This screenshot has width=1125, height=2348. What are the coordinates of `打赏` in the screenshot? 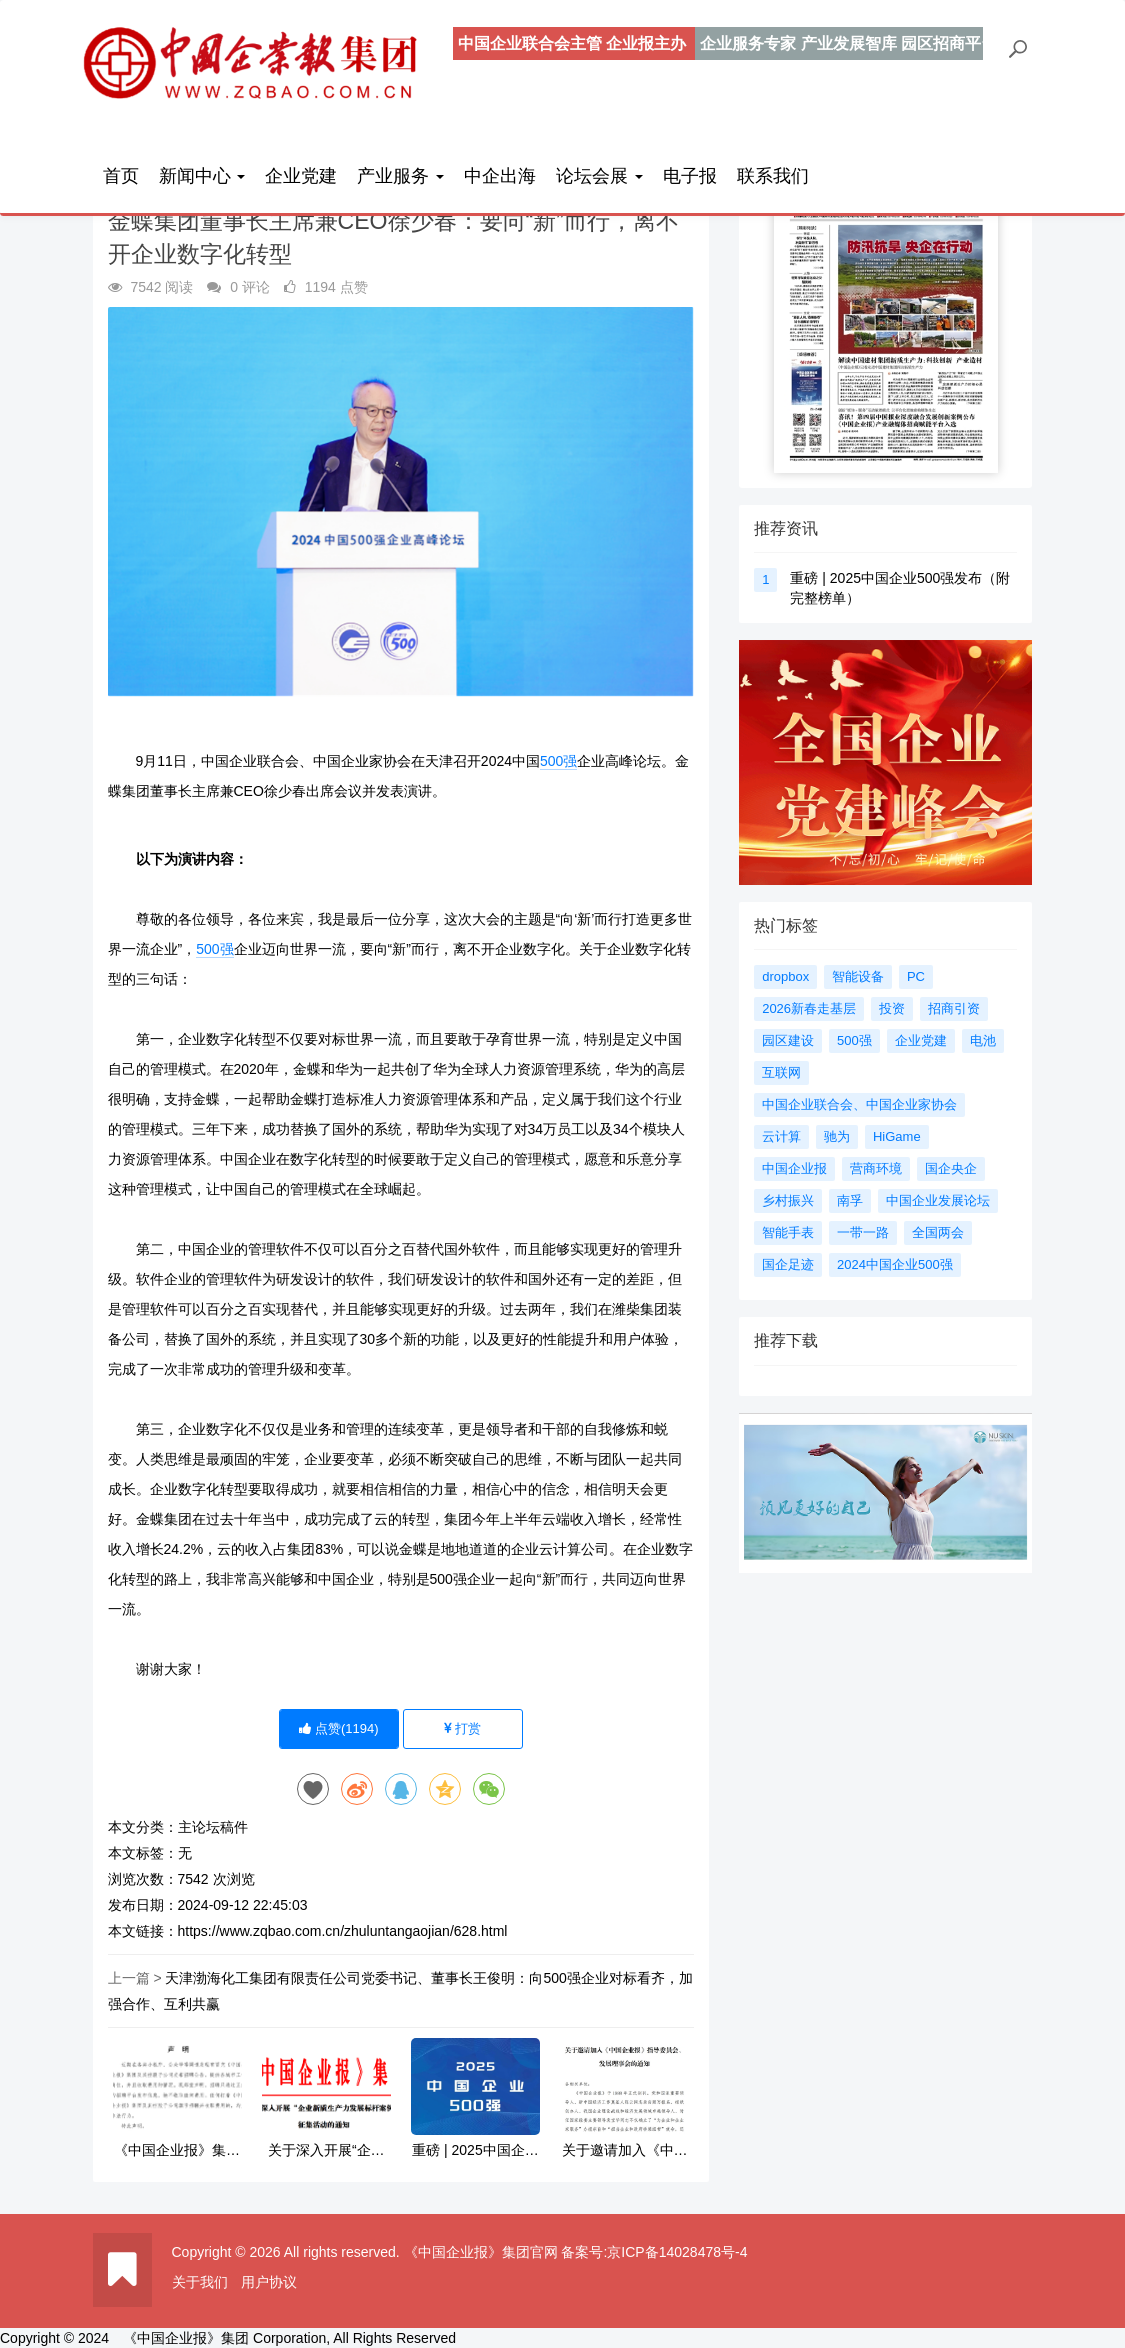 It's located at (462, 1728).